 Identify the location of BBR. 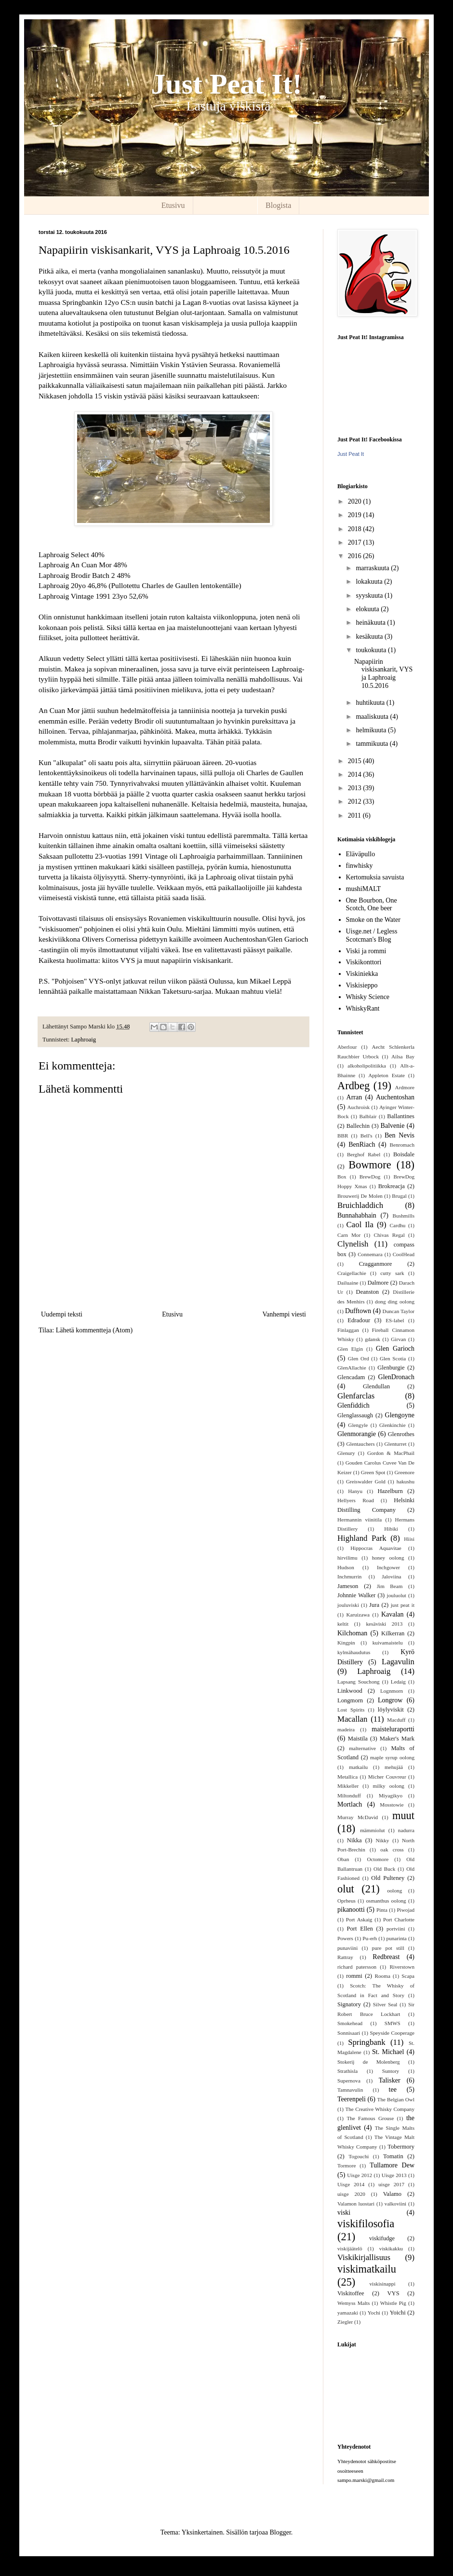
(342, 1135).